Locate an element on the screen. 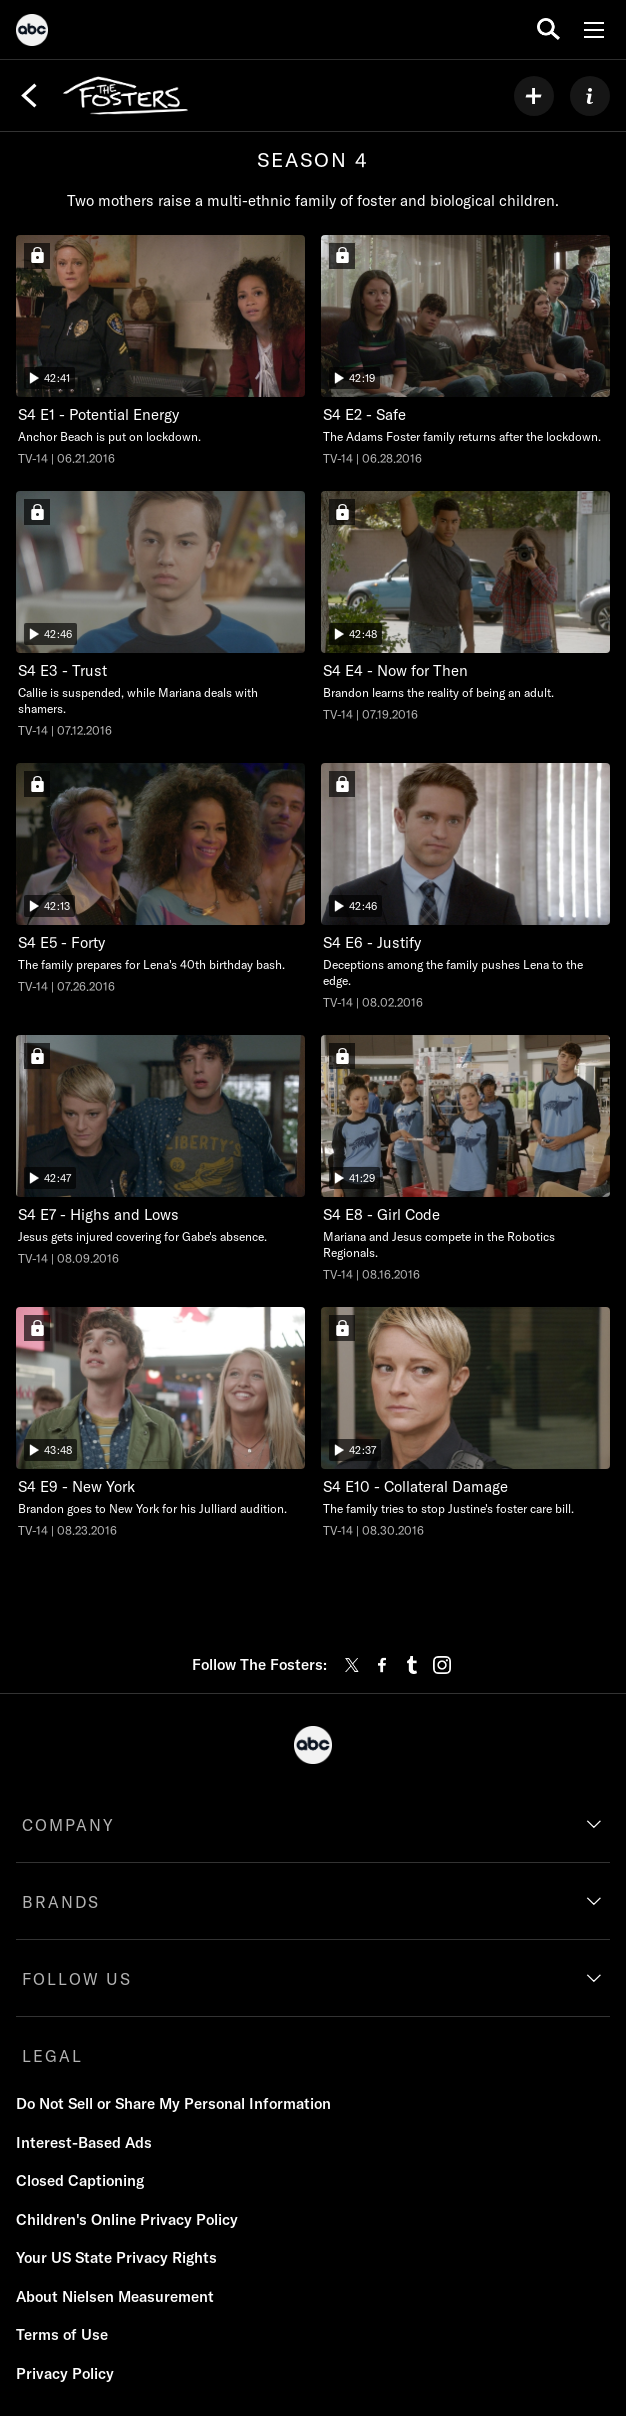 Image resolution: width=626 pixels, height=2416 pixels. Do Not Sell or Share My Personal Information is located at coordinates (173, 2103).